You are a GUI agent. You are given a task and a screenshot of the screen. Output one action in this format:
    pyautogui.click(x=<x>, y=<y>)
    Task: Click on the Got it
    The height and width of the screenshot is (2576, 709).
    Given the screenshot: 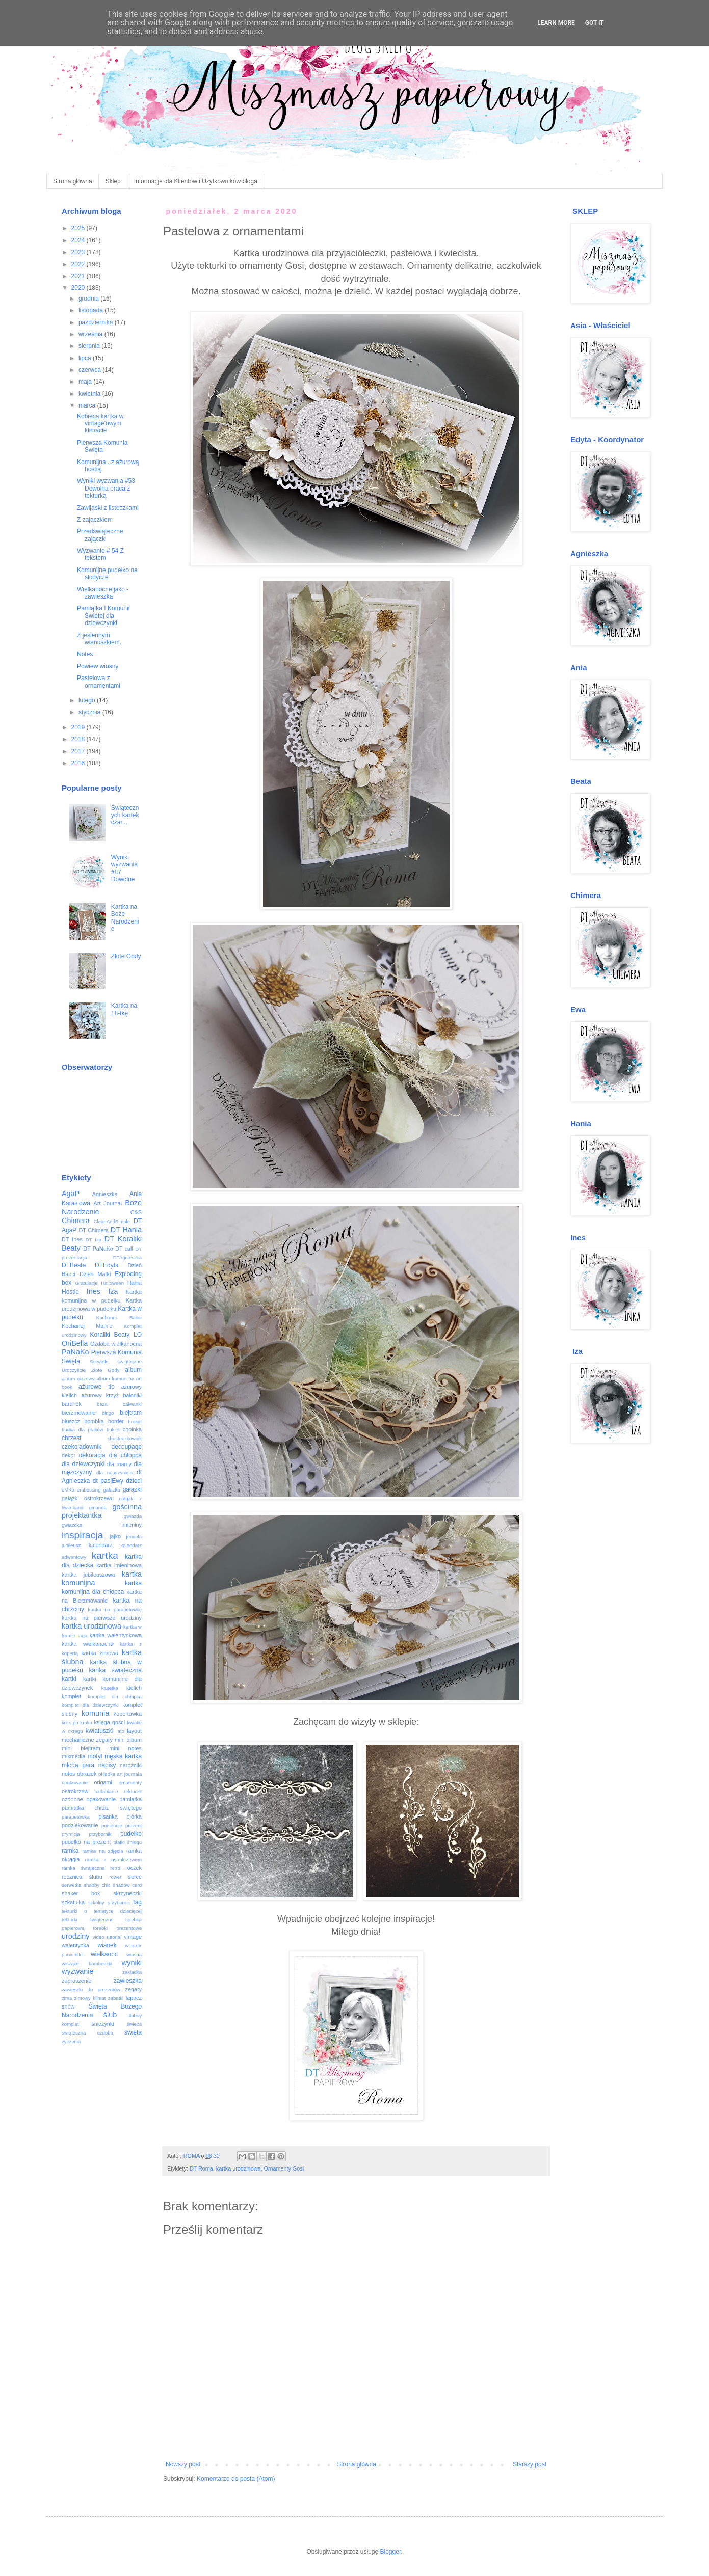 What is the action you would take?
    pyautogui.click(x=594, y=22)
    